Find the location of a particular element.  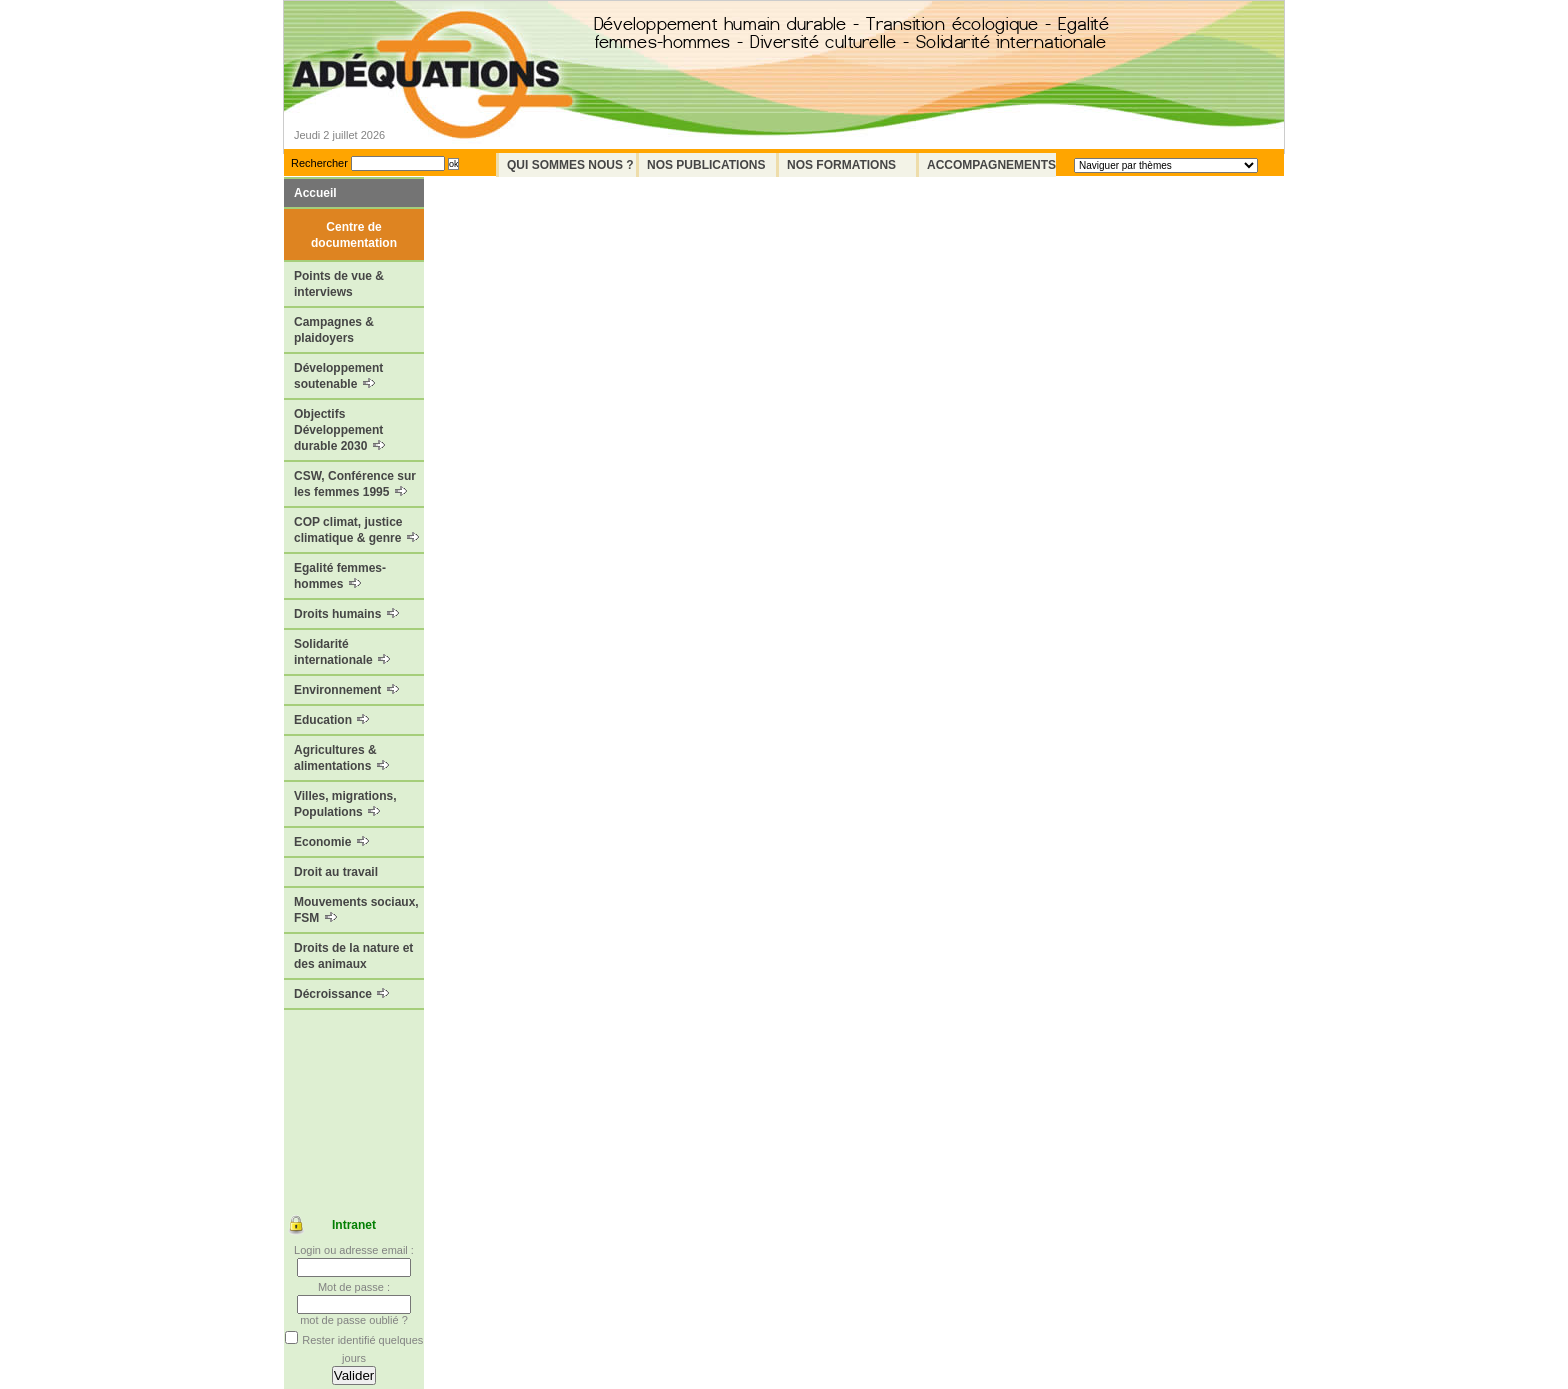

Nos formations is located at coordinates (841, 165).